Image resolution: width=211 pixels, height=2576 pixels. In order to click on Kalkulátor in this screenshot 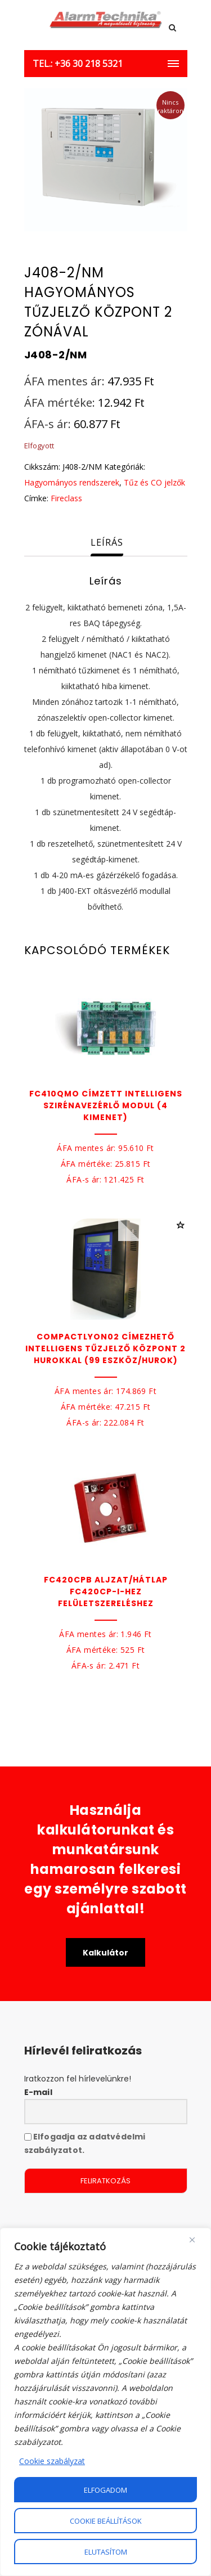, I will do `click(105, 1952)`.